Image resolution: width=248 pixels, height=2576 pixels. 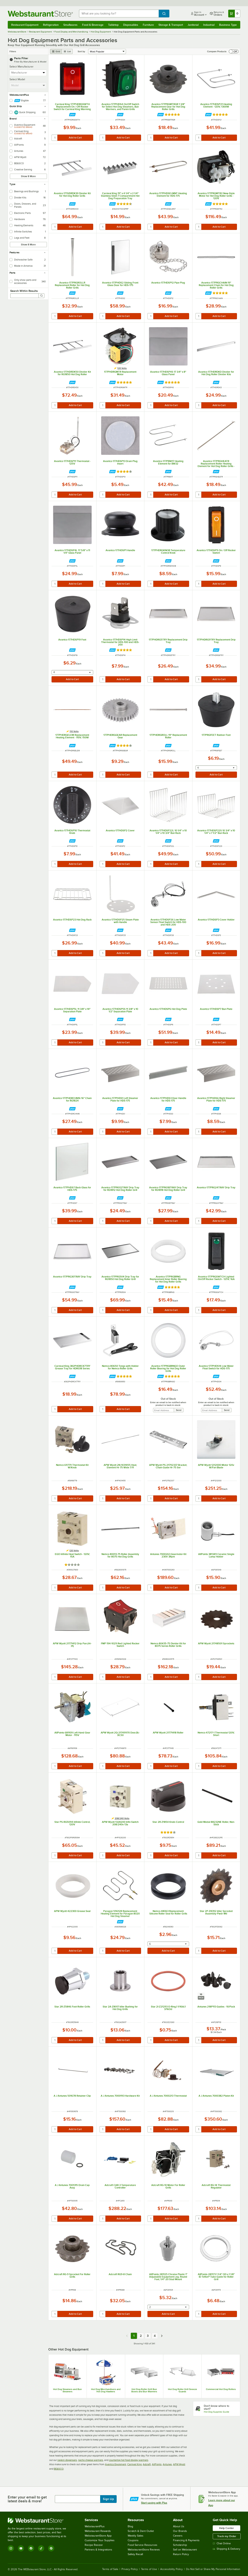 What do you see at coordinates (135, 2535) in the screenshot?
I see `Weekly Sales` at bounding box center [135, 2535].